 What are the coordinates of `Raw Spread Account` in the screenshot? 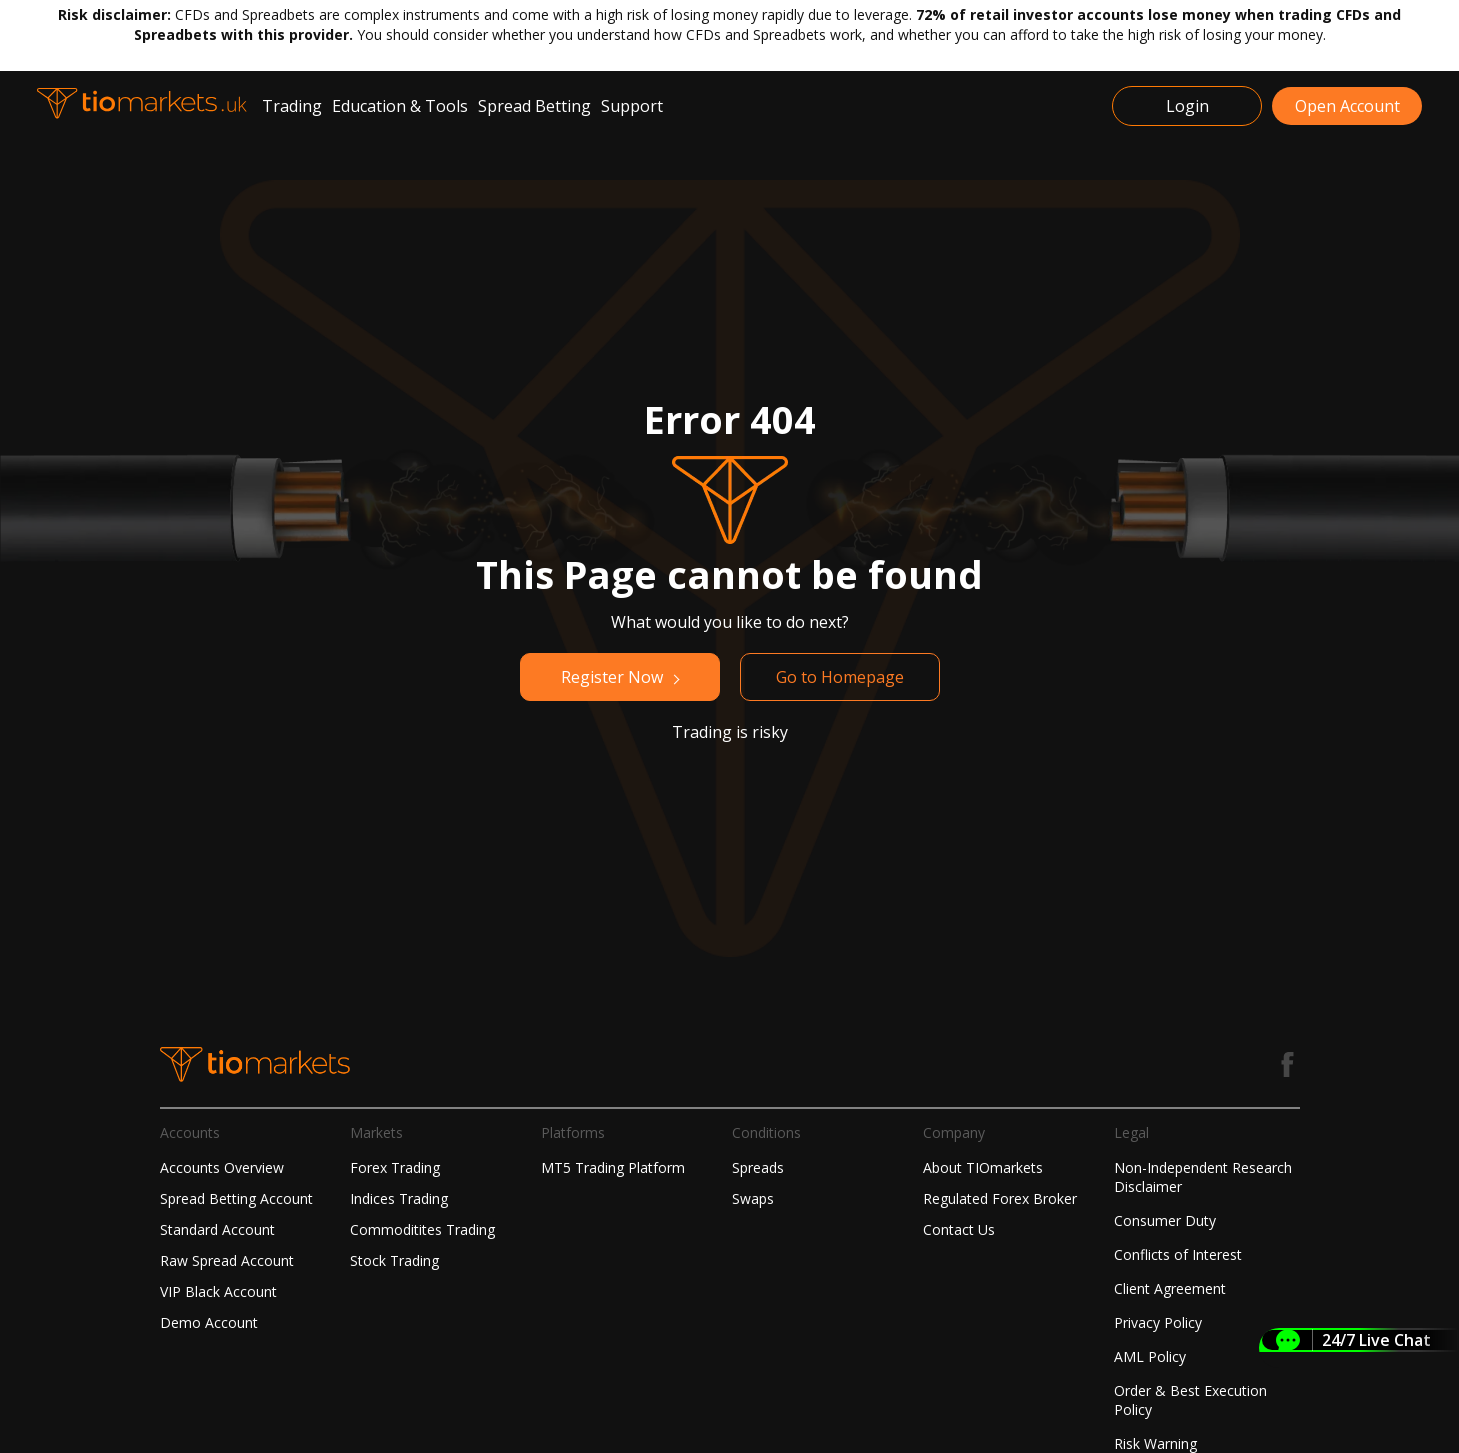 It's located at (227, 1260).